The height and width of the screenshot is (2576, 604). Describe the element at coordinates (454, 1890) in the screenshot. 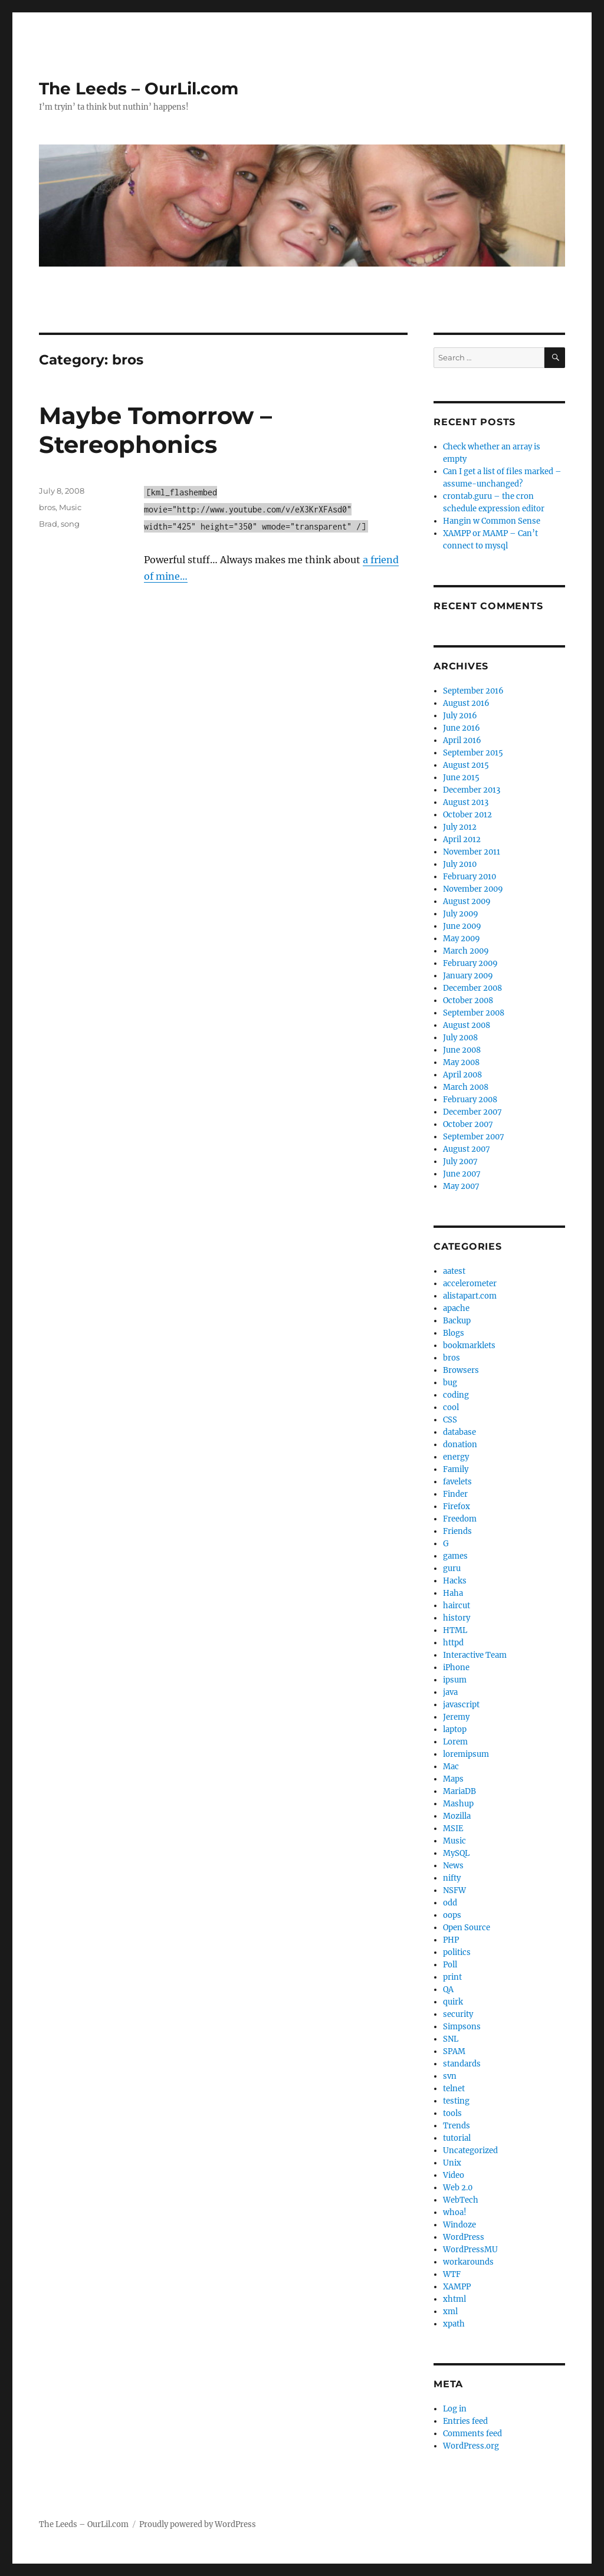

I see `NSFW` at that location.